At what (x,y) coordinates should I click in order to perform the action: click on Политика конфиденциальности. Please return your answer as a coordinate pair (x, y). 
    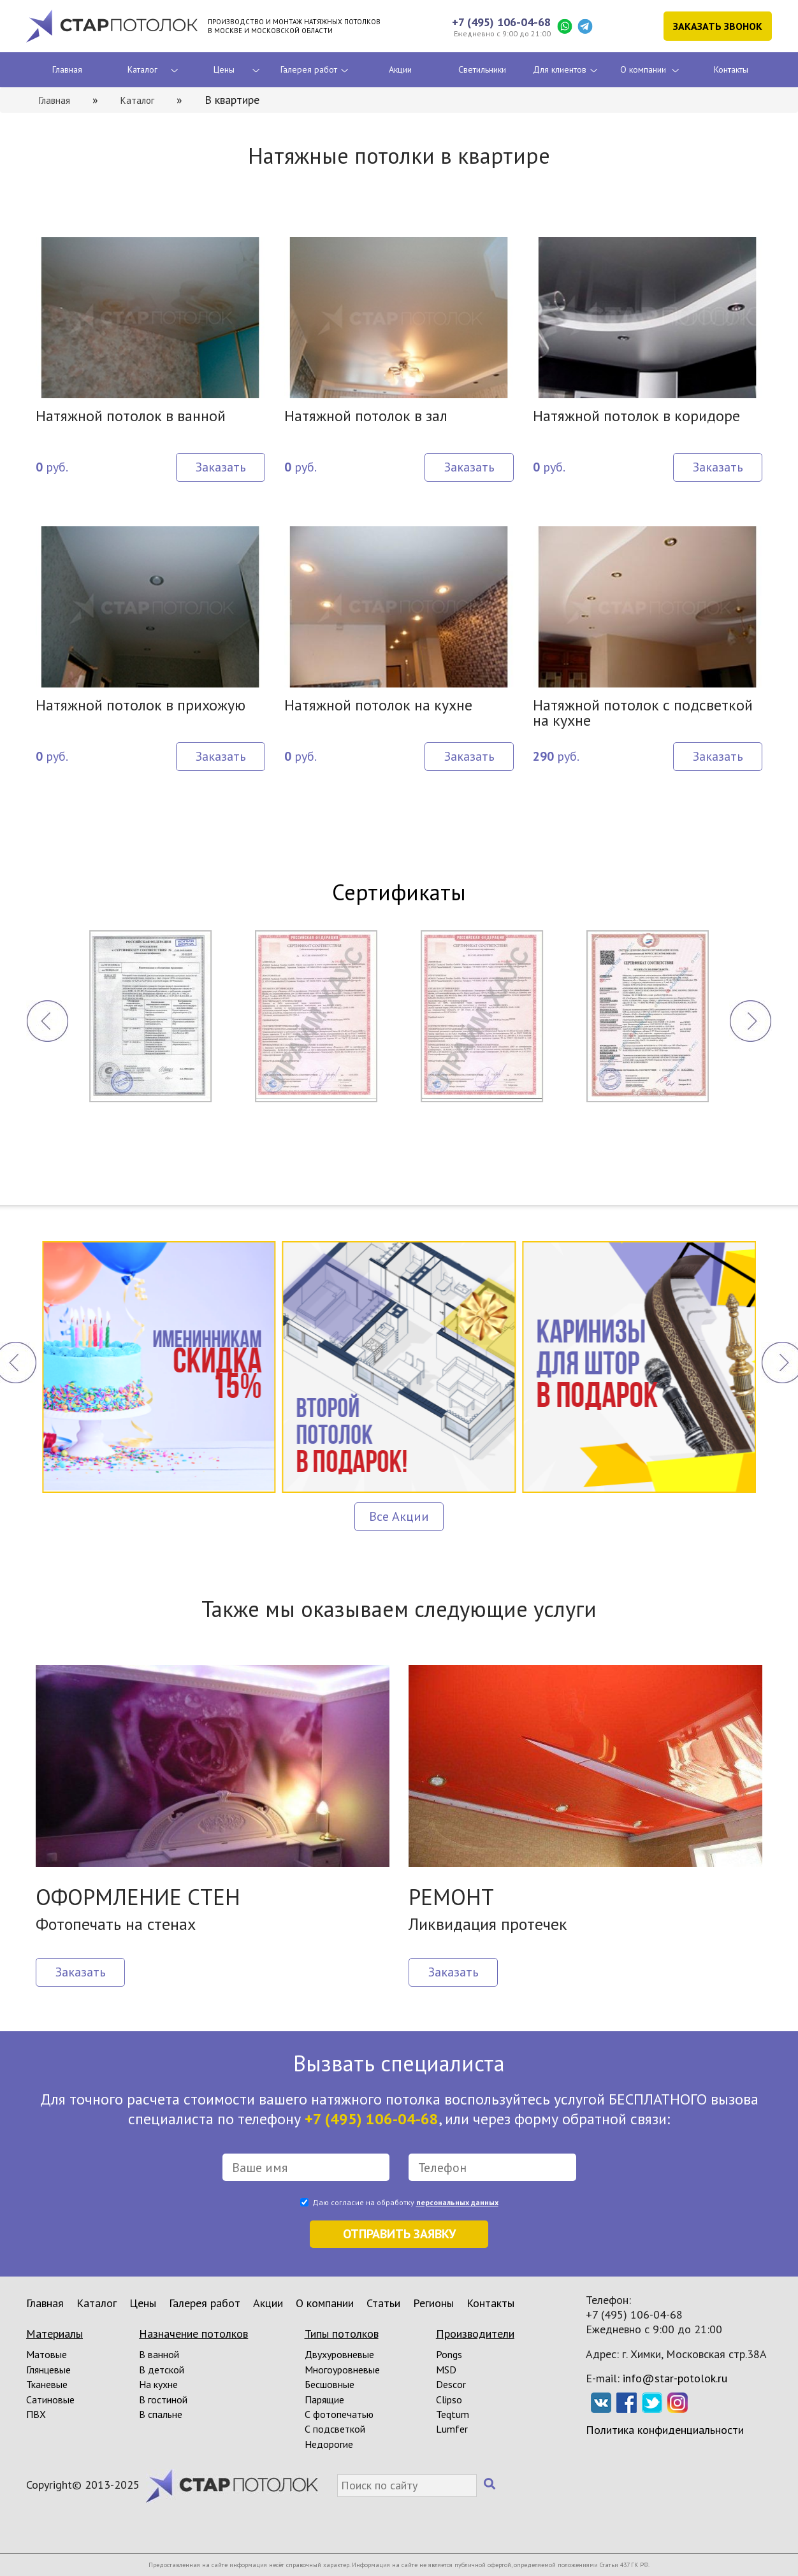
    Looking at the image, I should click on (665, 2429).